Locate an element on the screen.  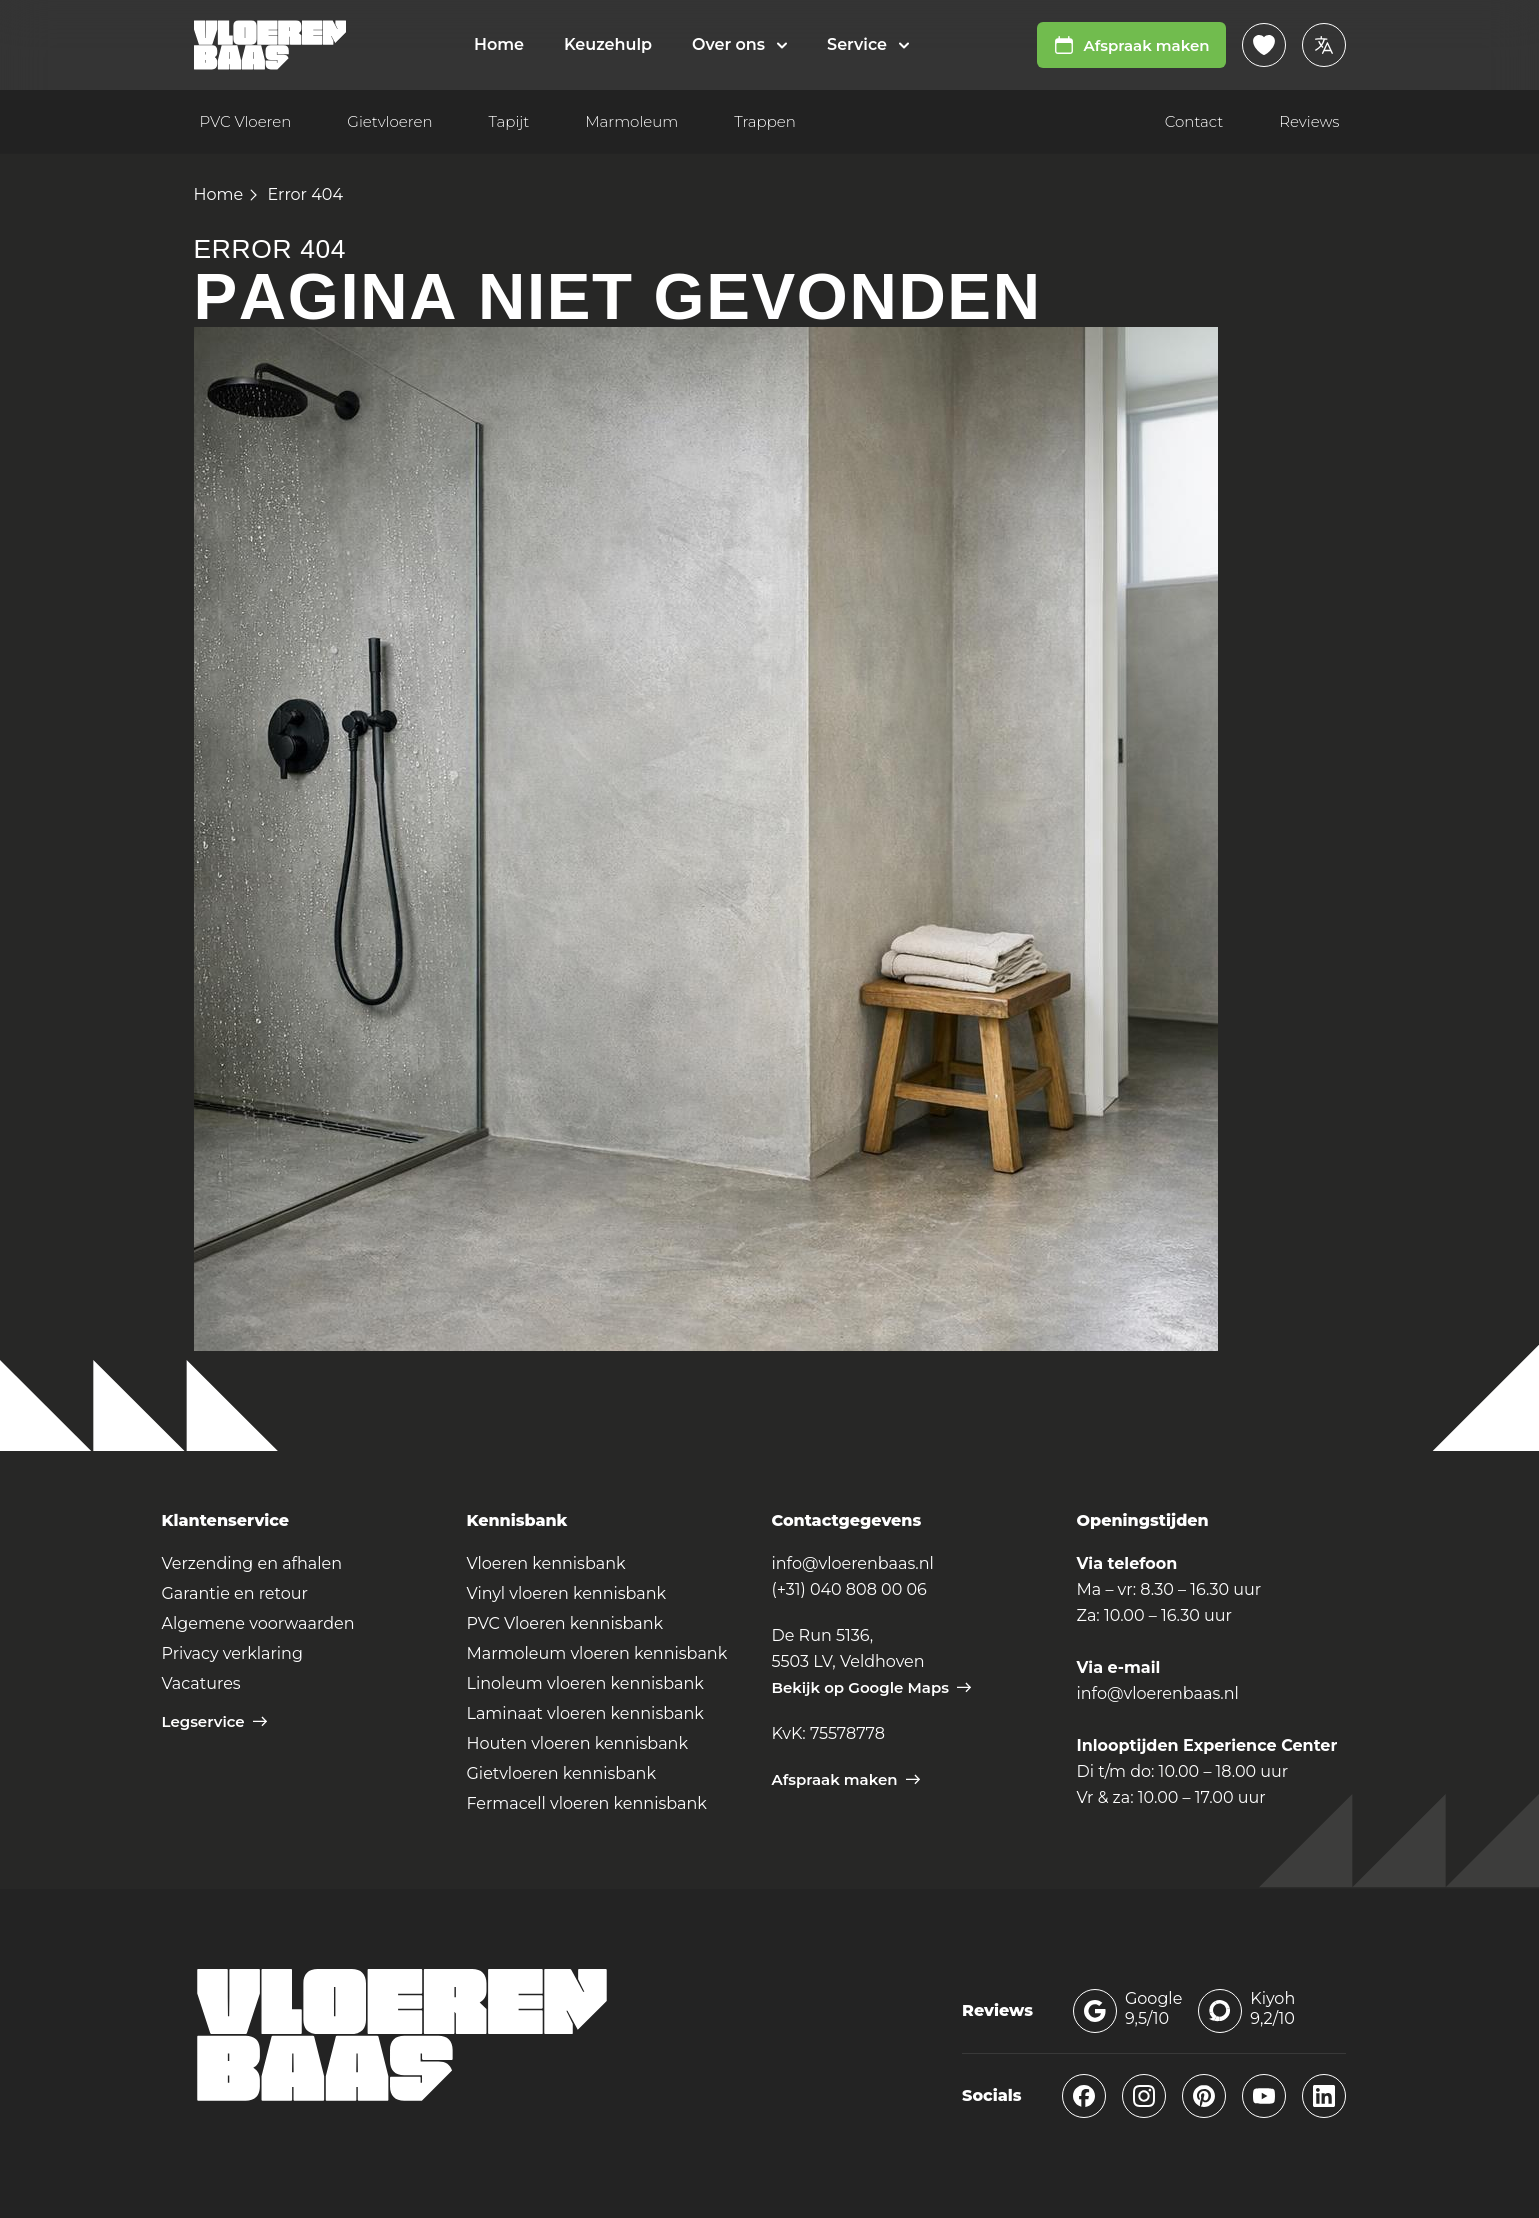
Afspraak maken is located at coordinates (1131, 45).